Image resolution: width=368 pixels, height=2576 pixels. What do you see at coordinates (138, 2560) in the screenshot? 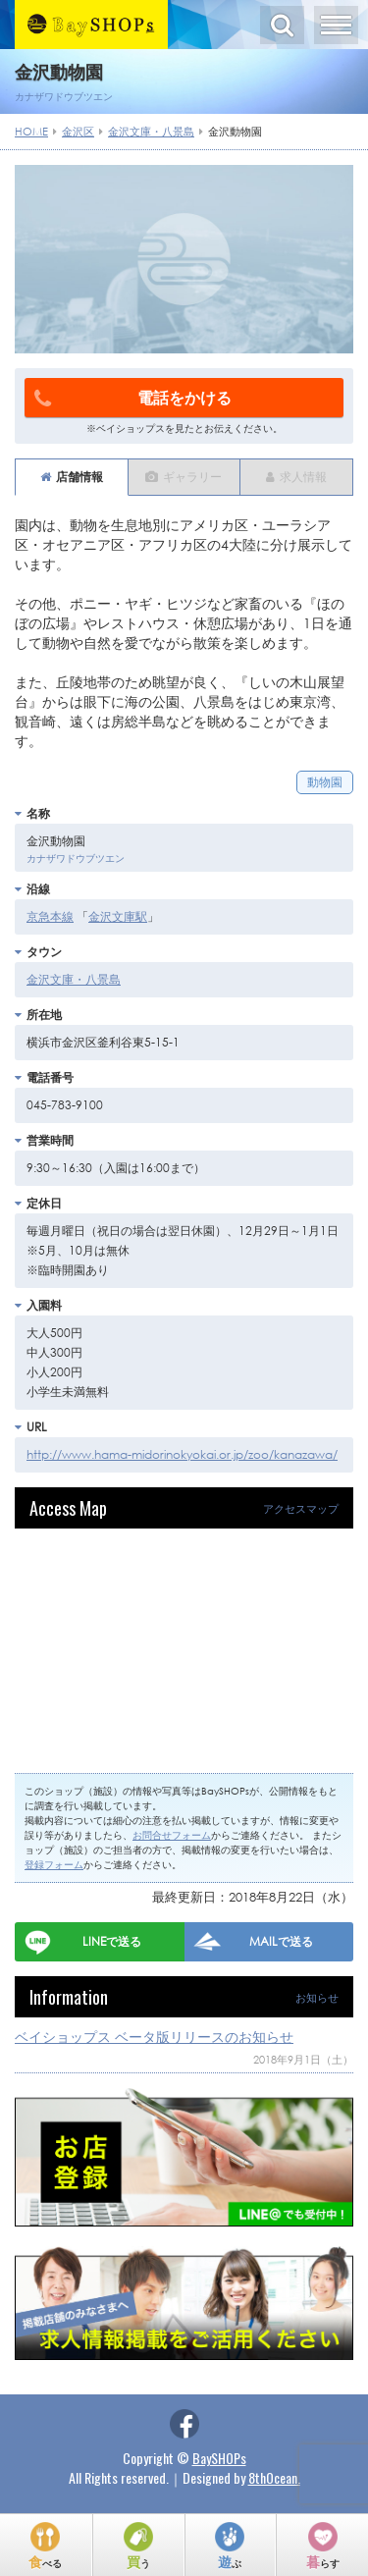
I see `買う` at bounding box center [138, 2560].